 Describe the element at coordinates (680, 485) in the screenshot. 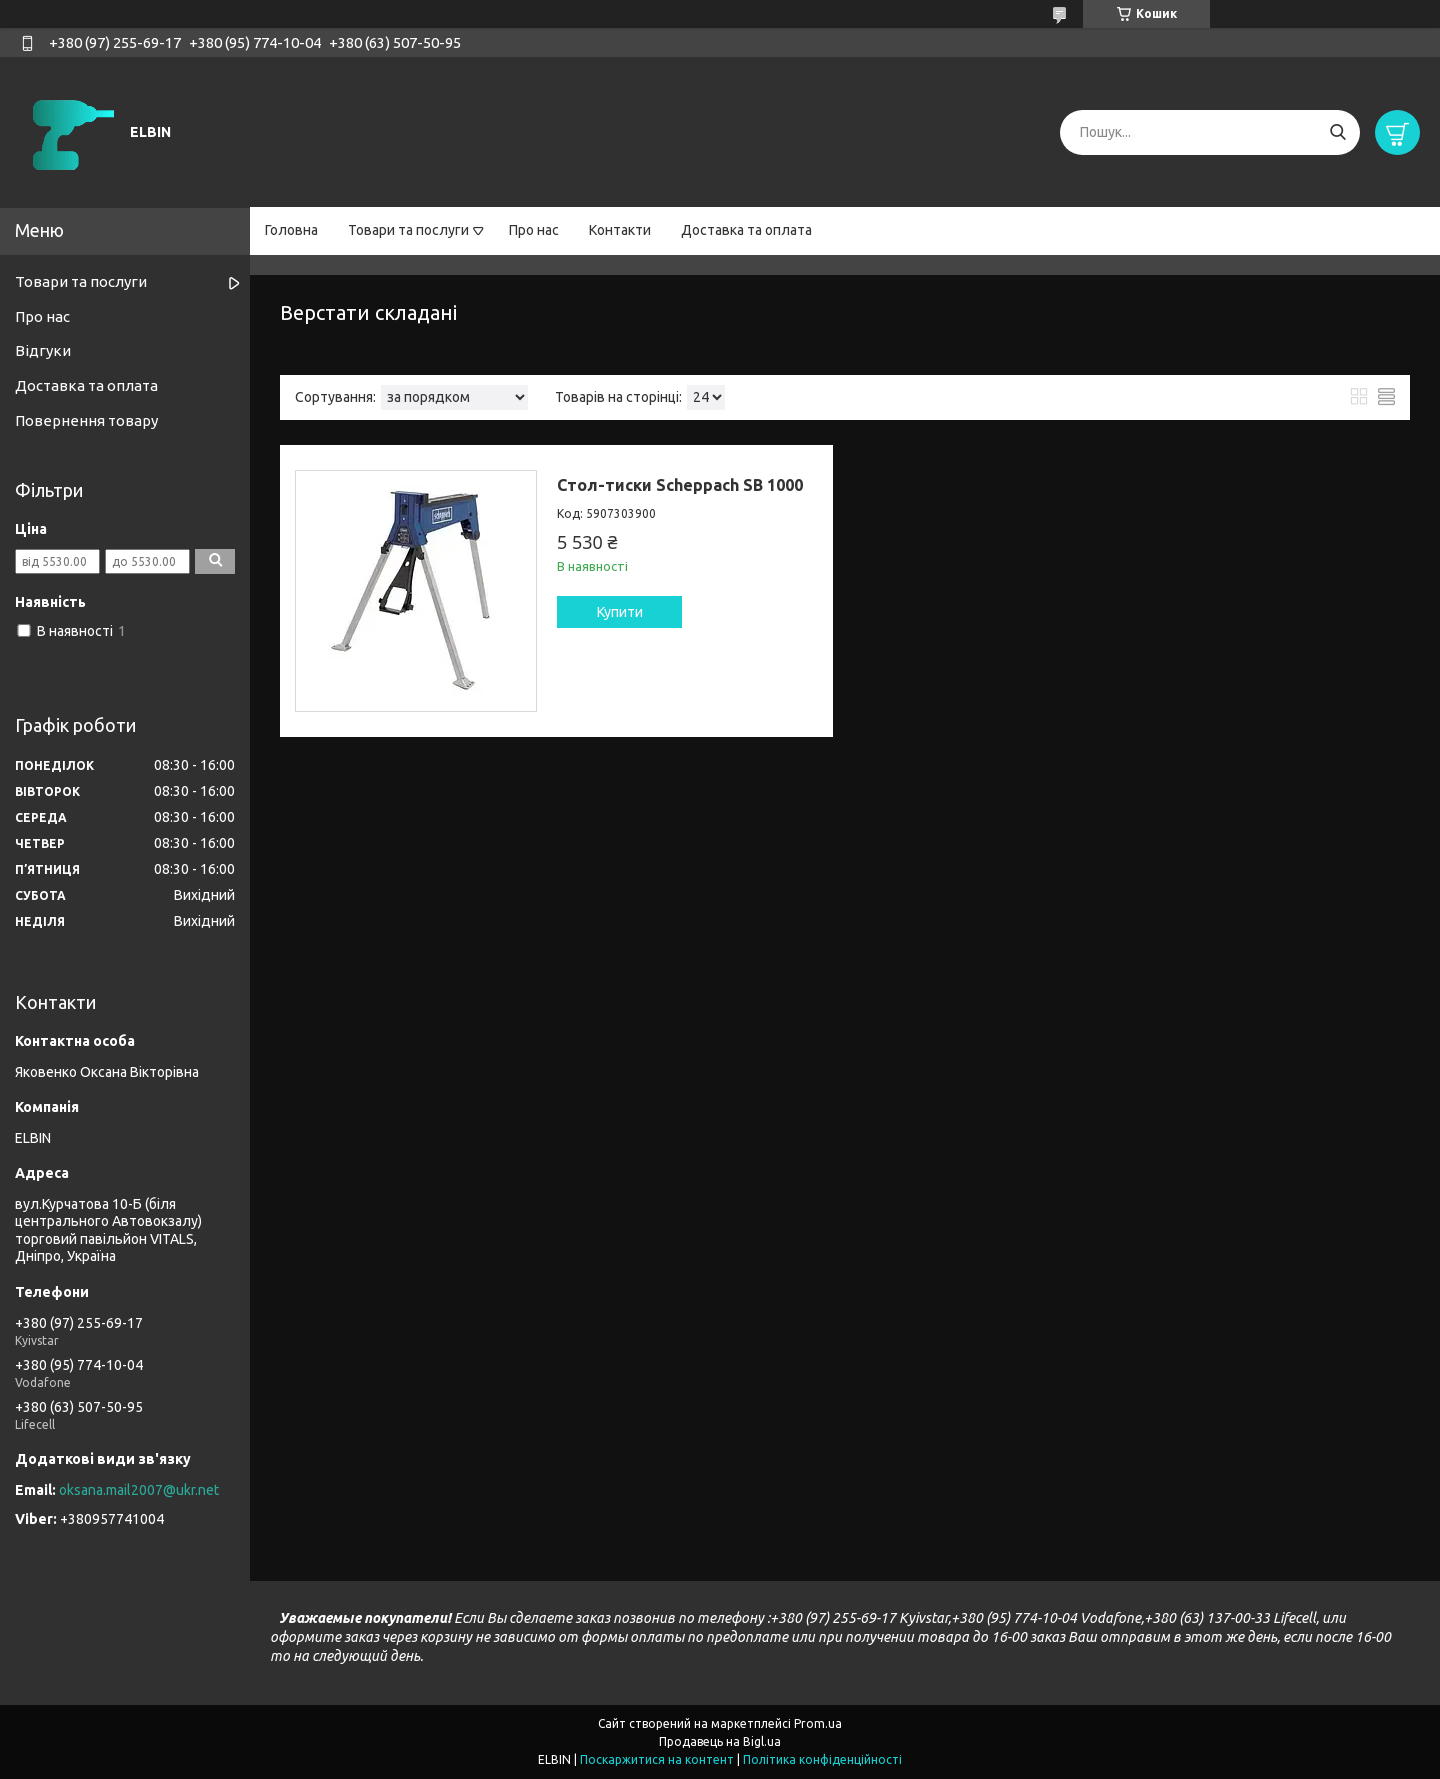

I see `Стол-тиски Scheppach SB 1000` at that location.